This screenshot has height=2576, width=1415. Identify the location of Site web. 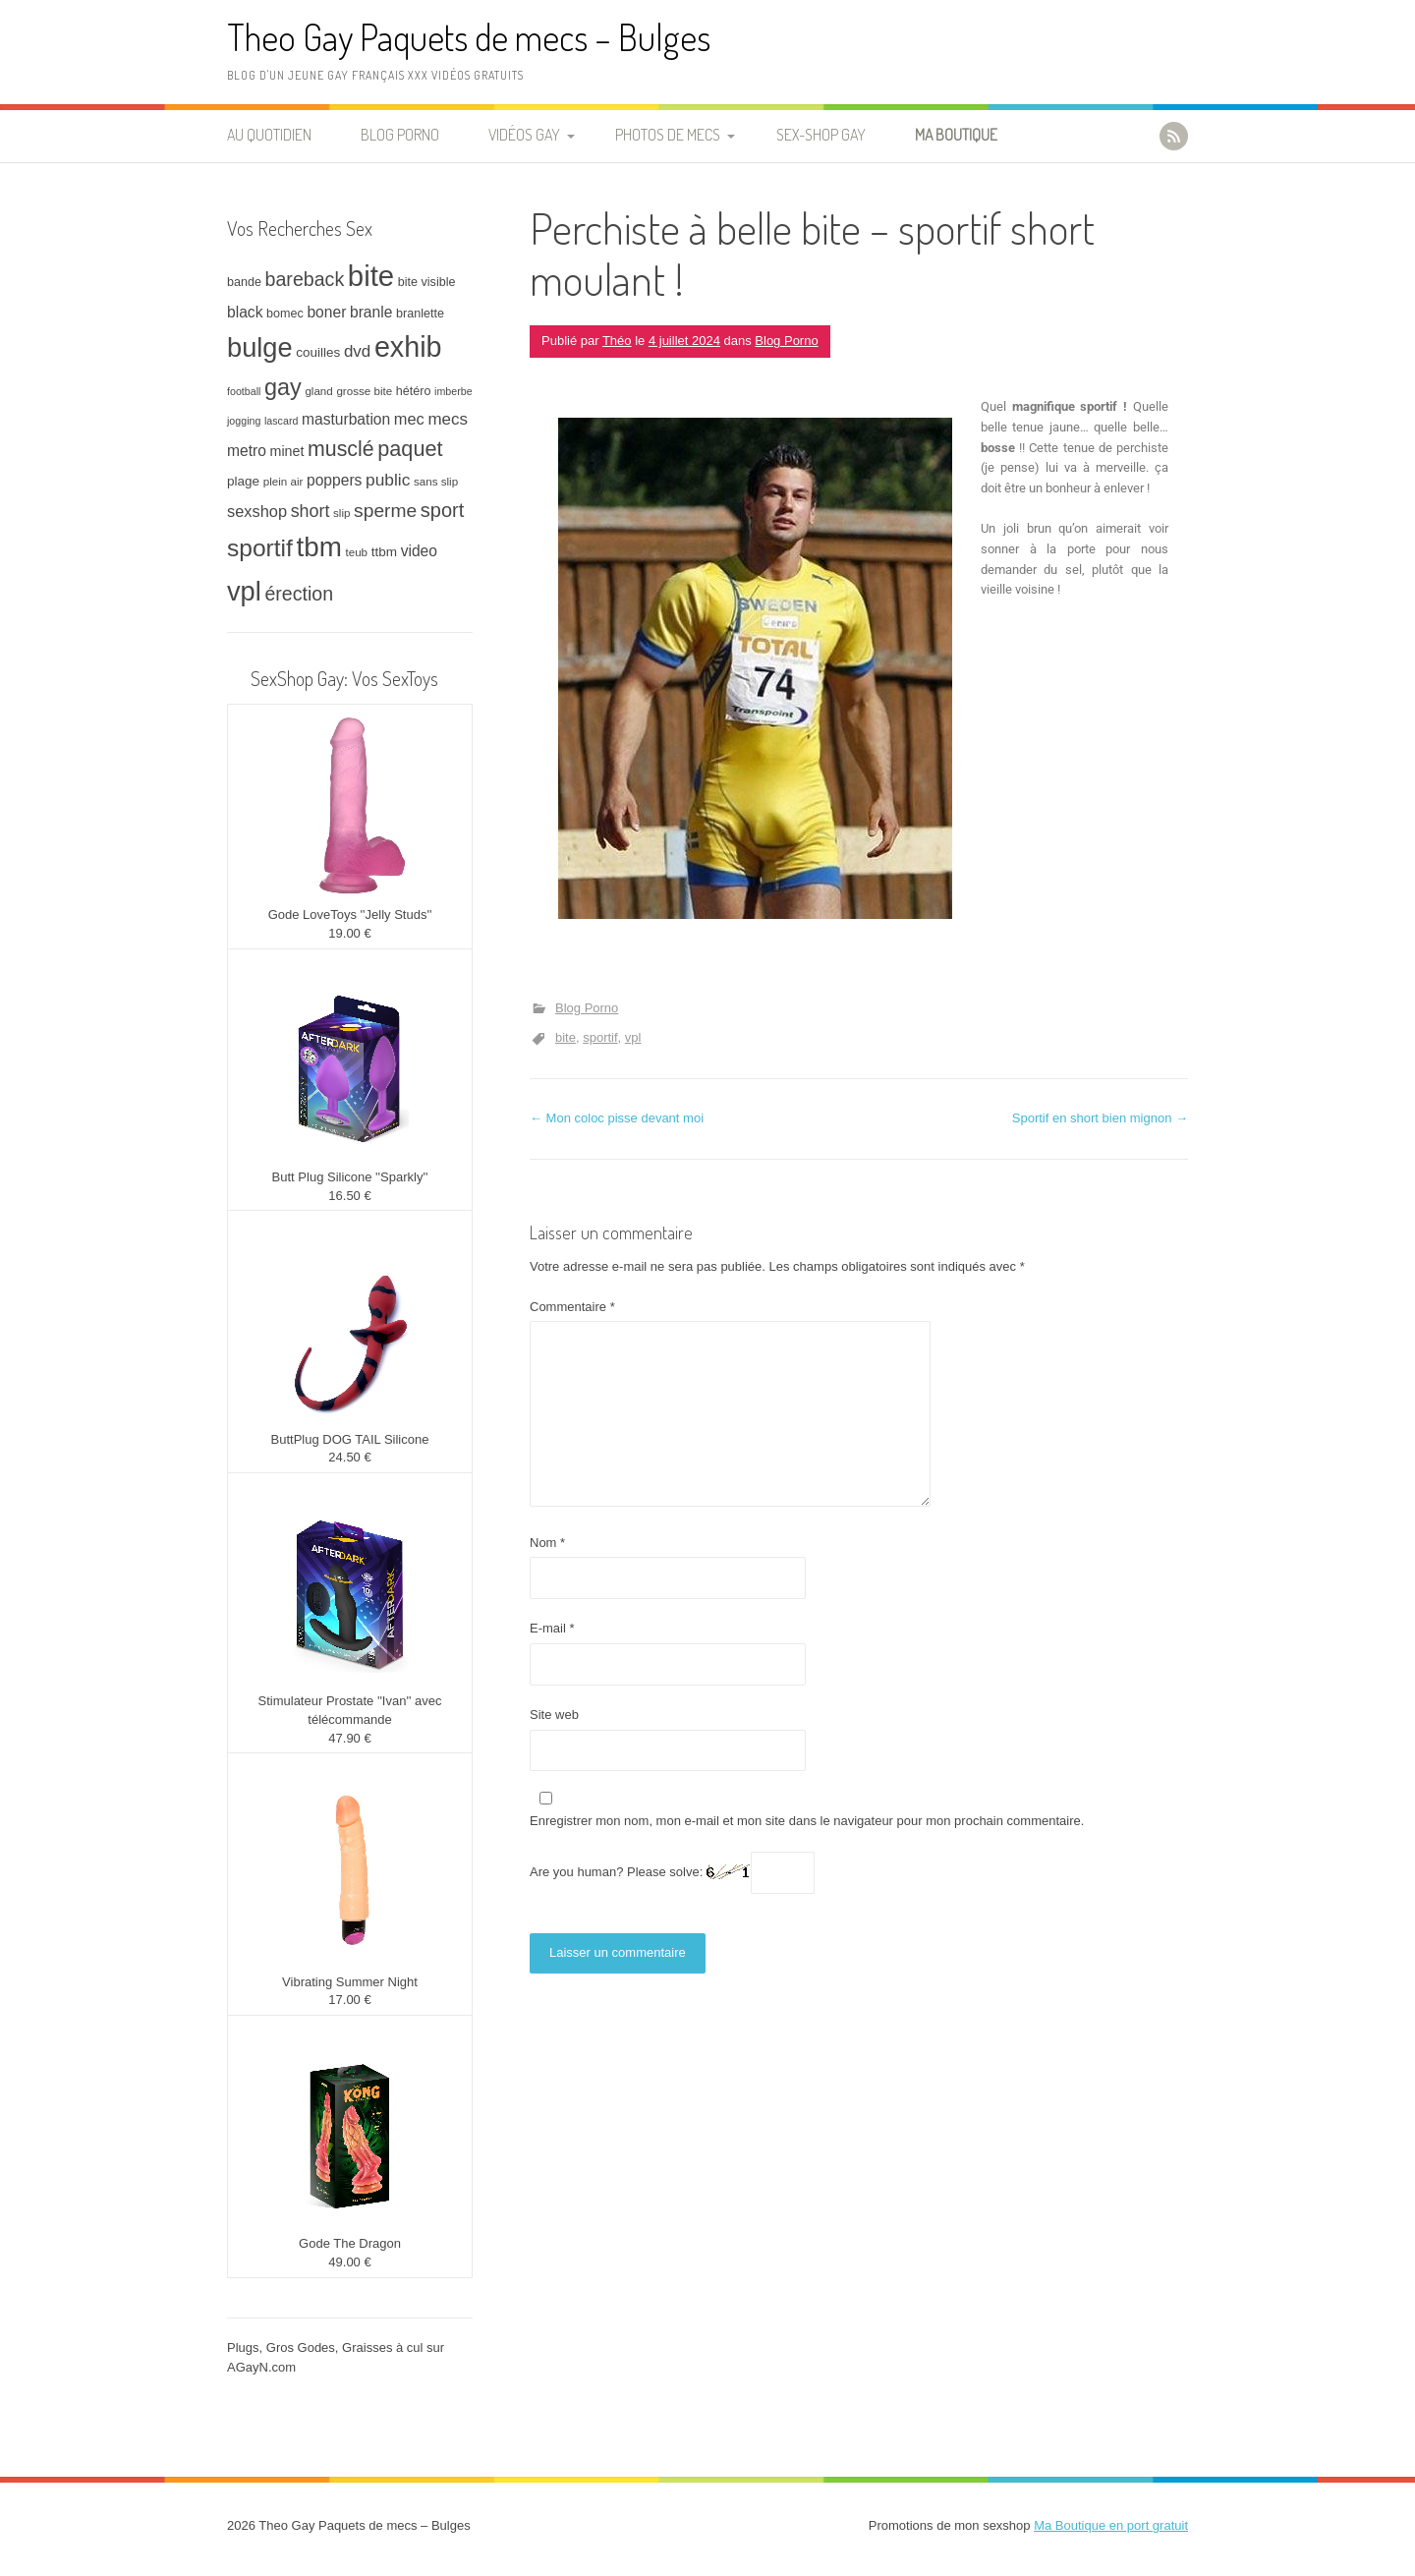
(554, 1714).